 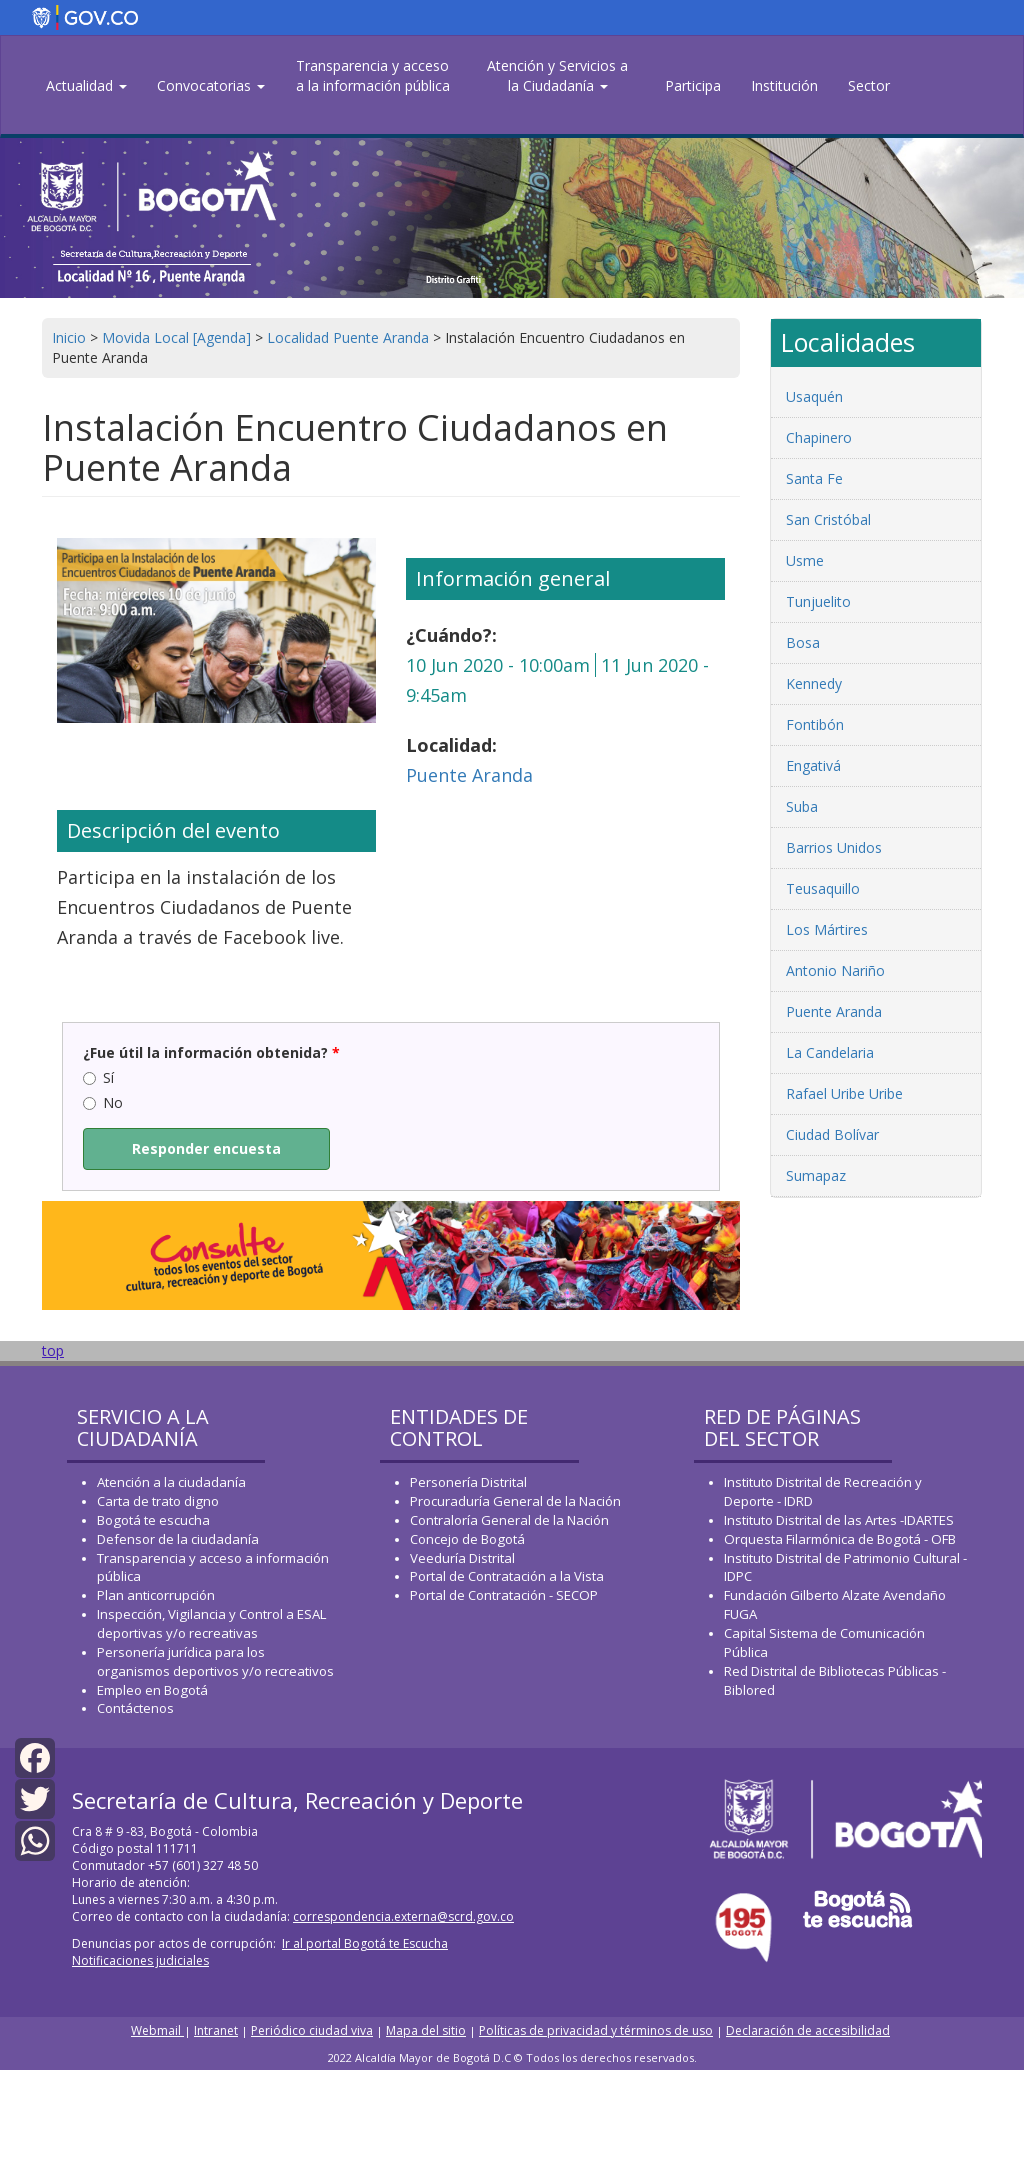 I want to click on Convocatorias, so click(x=211, y=85).